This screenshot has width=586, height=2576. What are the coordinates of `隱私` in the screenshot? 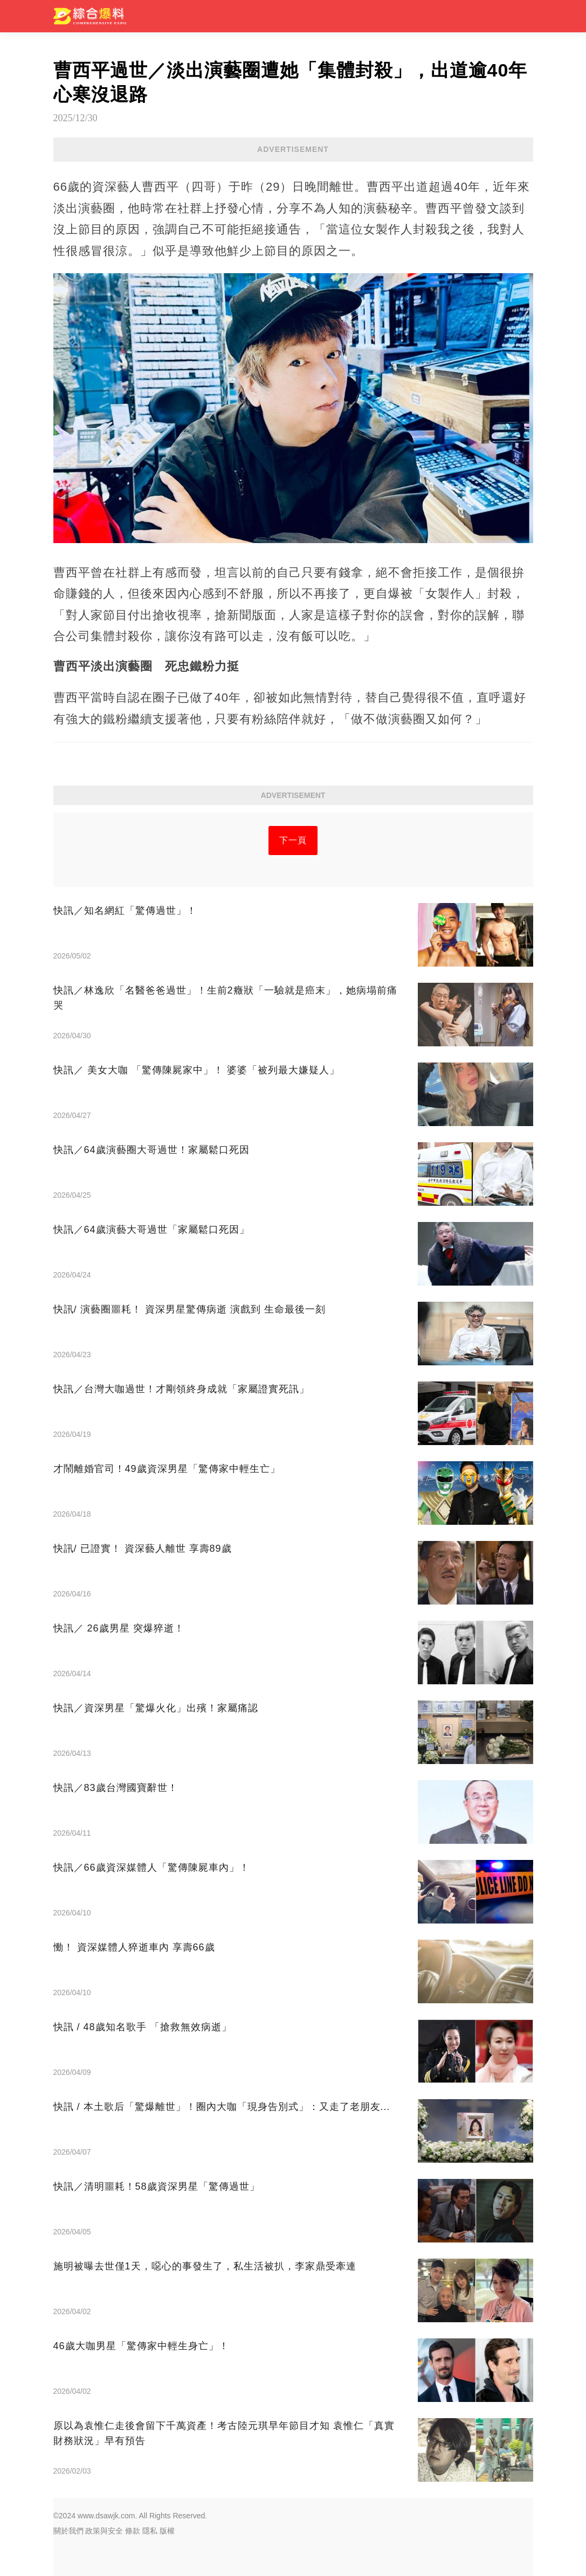 It's located at (149, 2530).